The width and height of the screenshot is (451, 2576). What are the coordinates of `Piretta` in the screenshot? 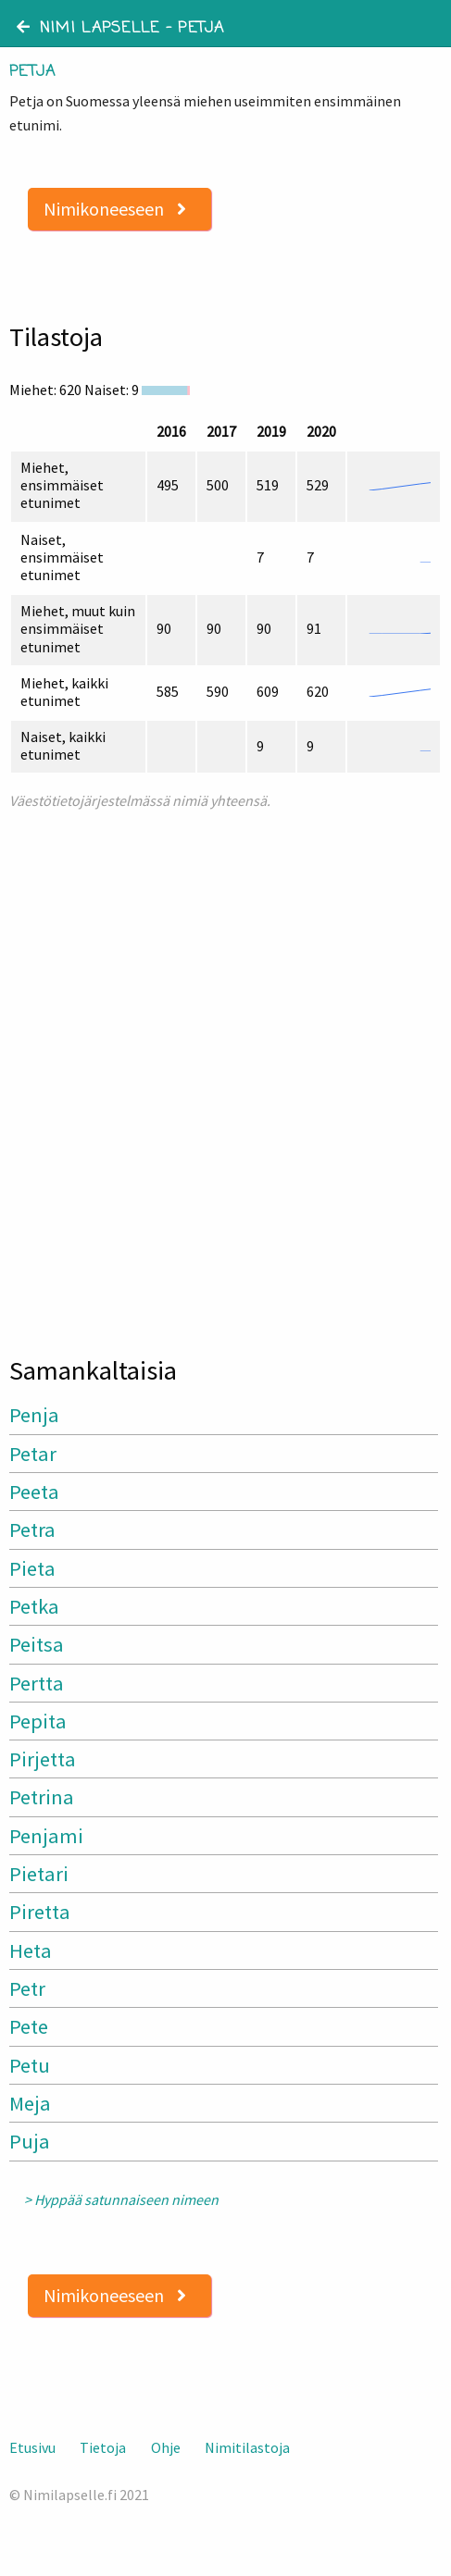 It's located at (39, 1912).